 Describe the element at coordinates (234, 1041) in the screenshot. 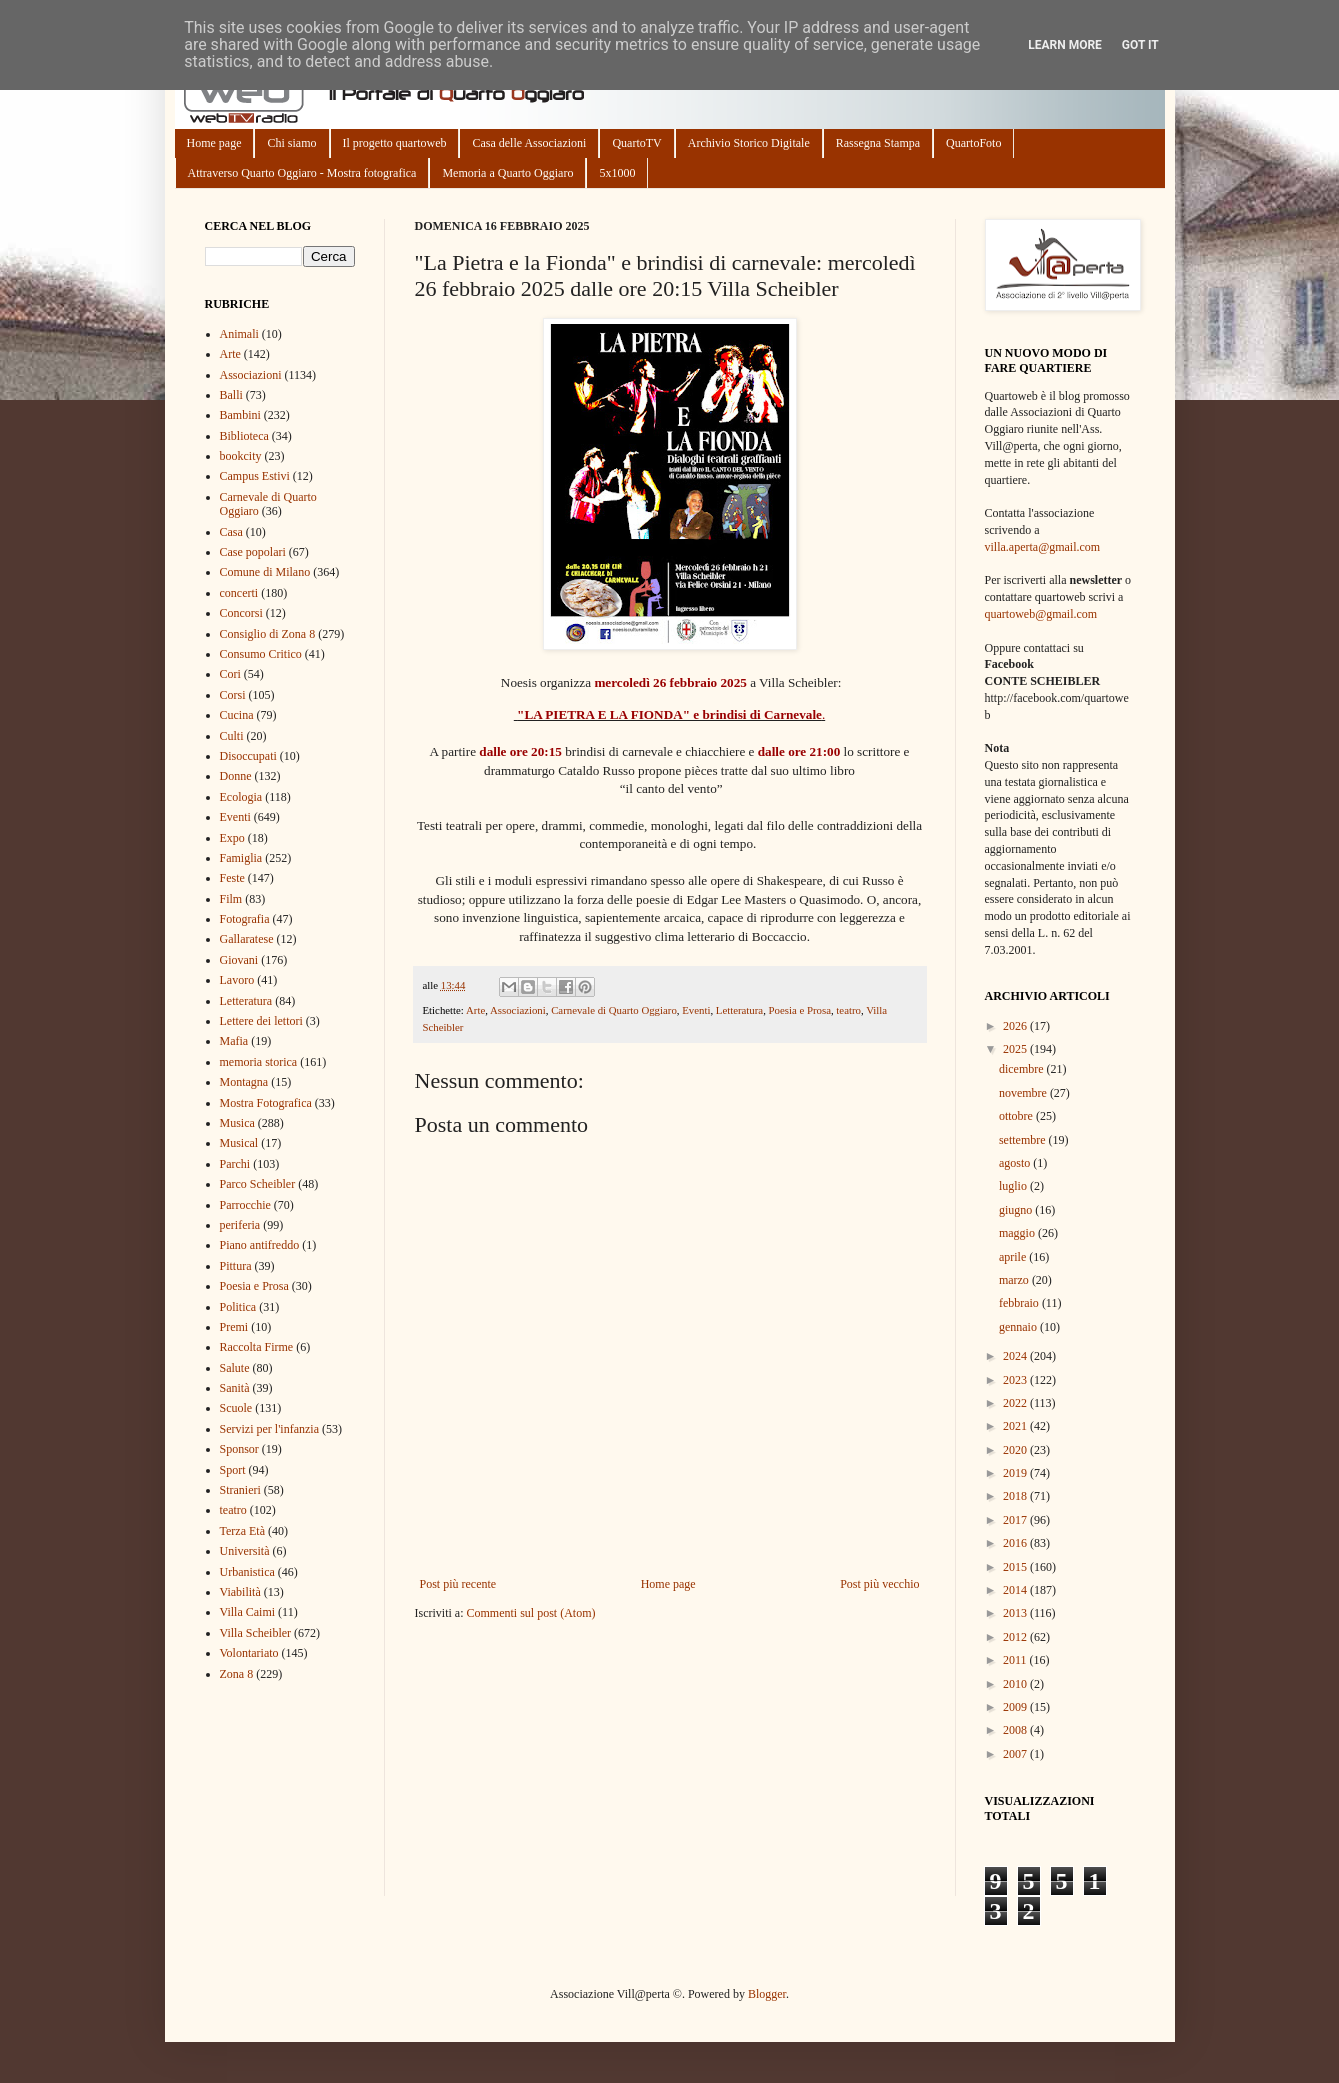

I see `Mafia` at that location.